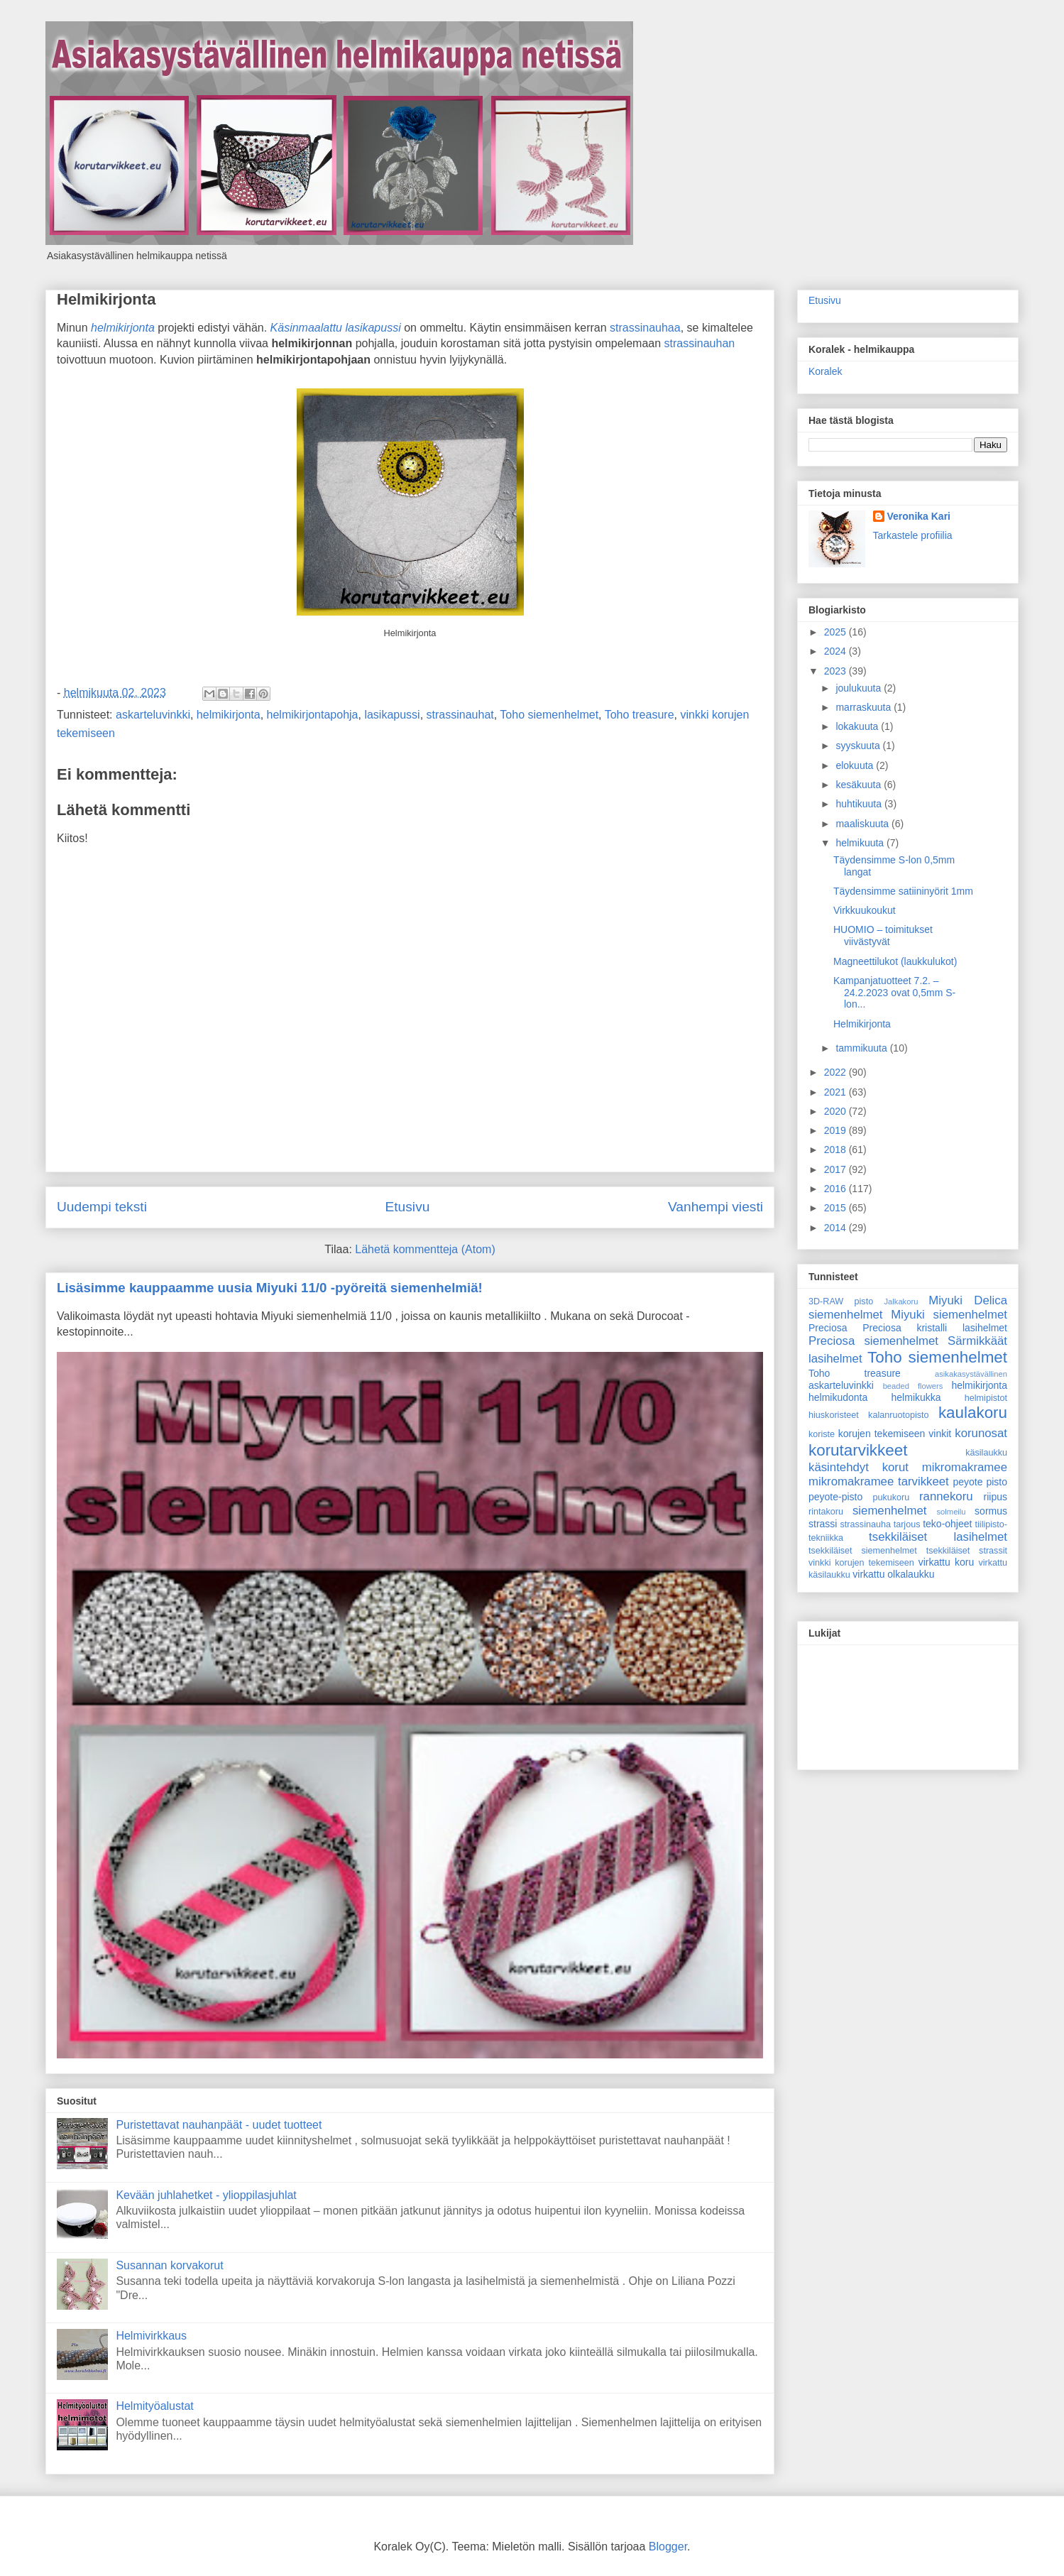 The image size is (1064, 2576). I want to click on maaliskuuta, so click(863, 823).